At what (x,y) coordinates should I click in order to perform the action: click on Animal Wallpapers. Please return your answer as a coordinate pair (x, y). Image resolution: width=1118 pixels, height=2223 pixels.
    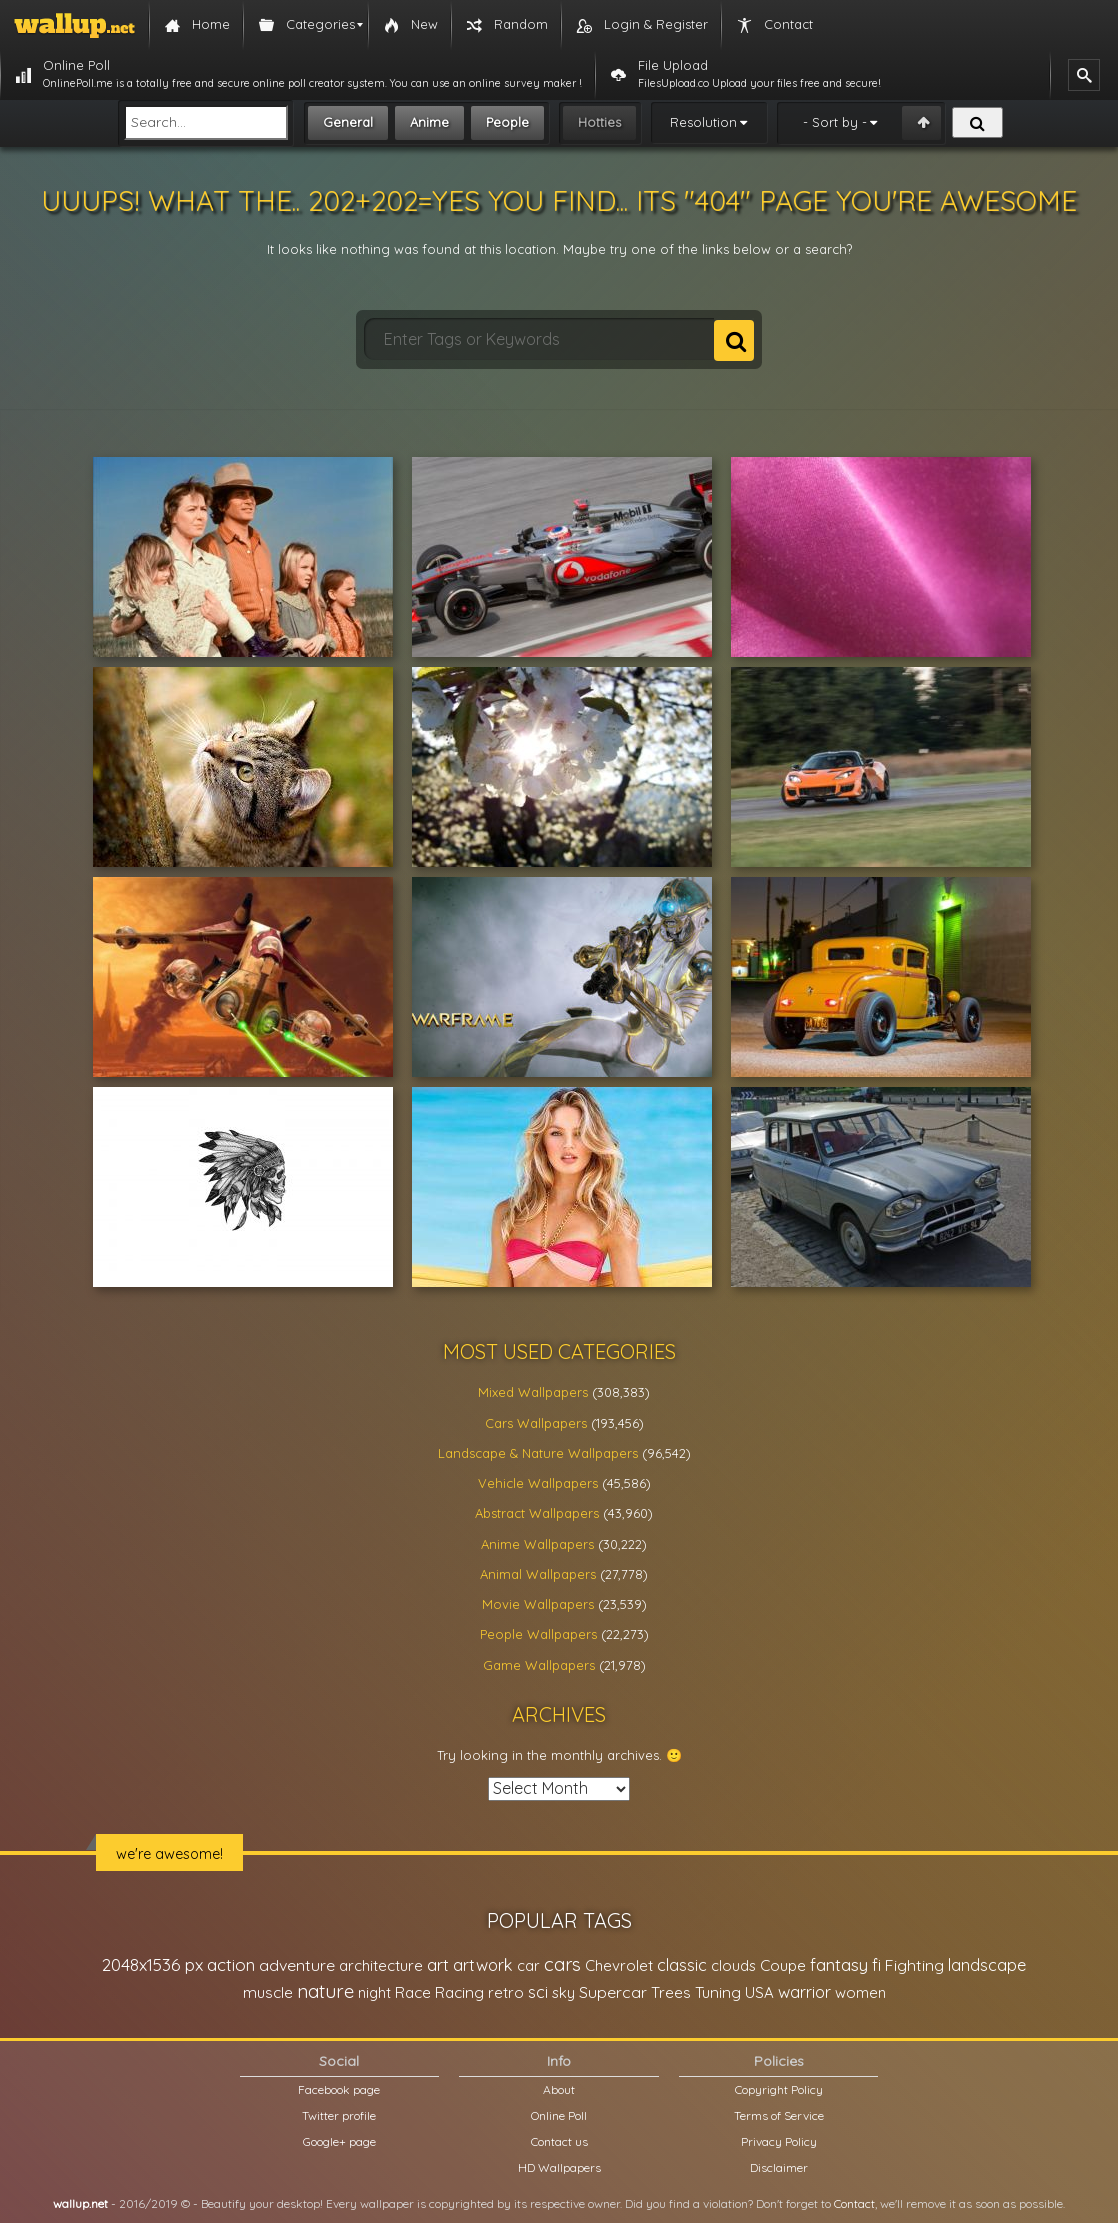
    Looking at the image, I should click on (538, 1574).